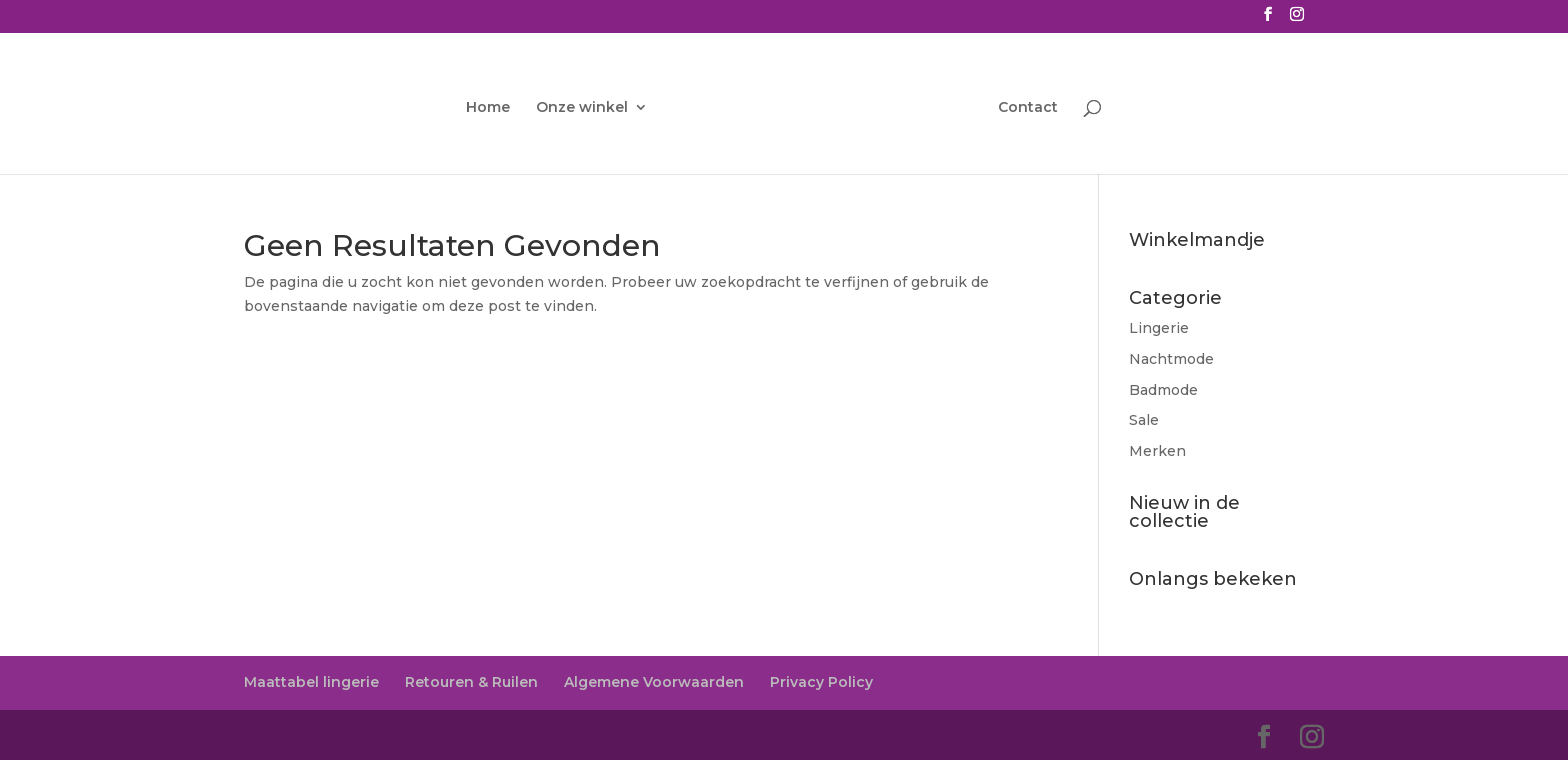 The height and width of the screenshot is (760, 1568). I want to click on Nachtmode, so click(1171, 359).